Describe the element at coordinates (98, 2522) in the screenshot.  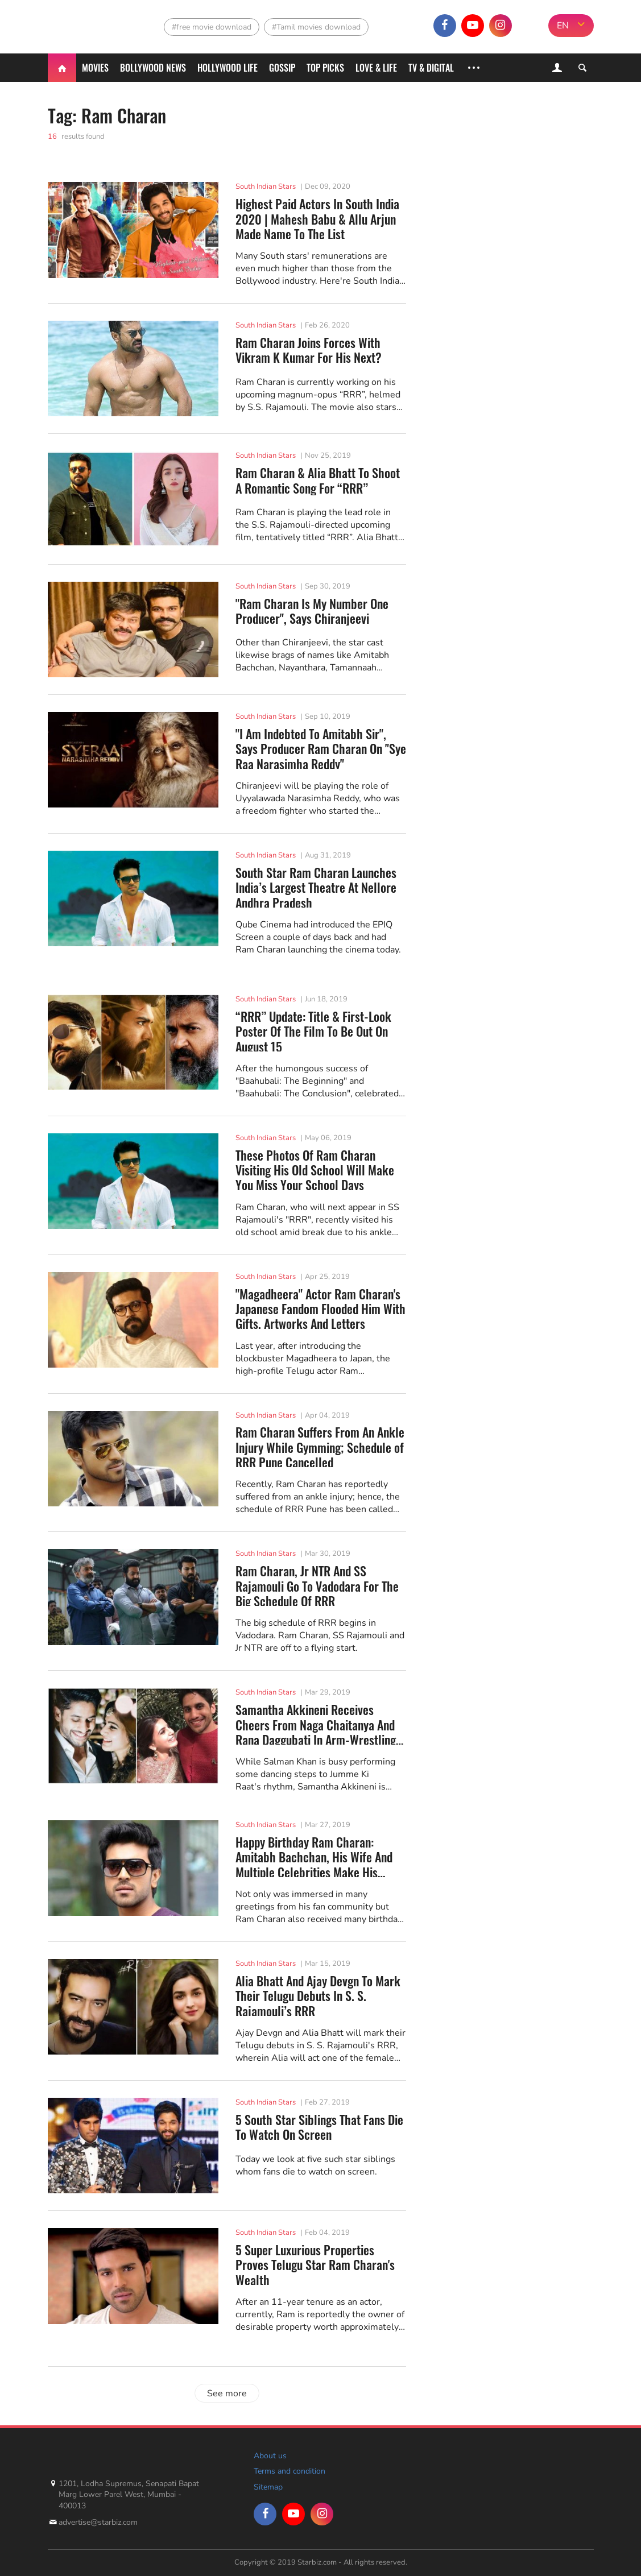
I see `advertise@starbiz.com` at that location.